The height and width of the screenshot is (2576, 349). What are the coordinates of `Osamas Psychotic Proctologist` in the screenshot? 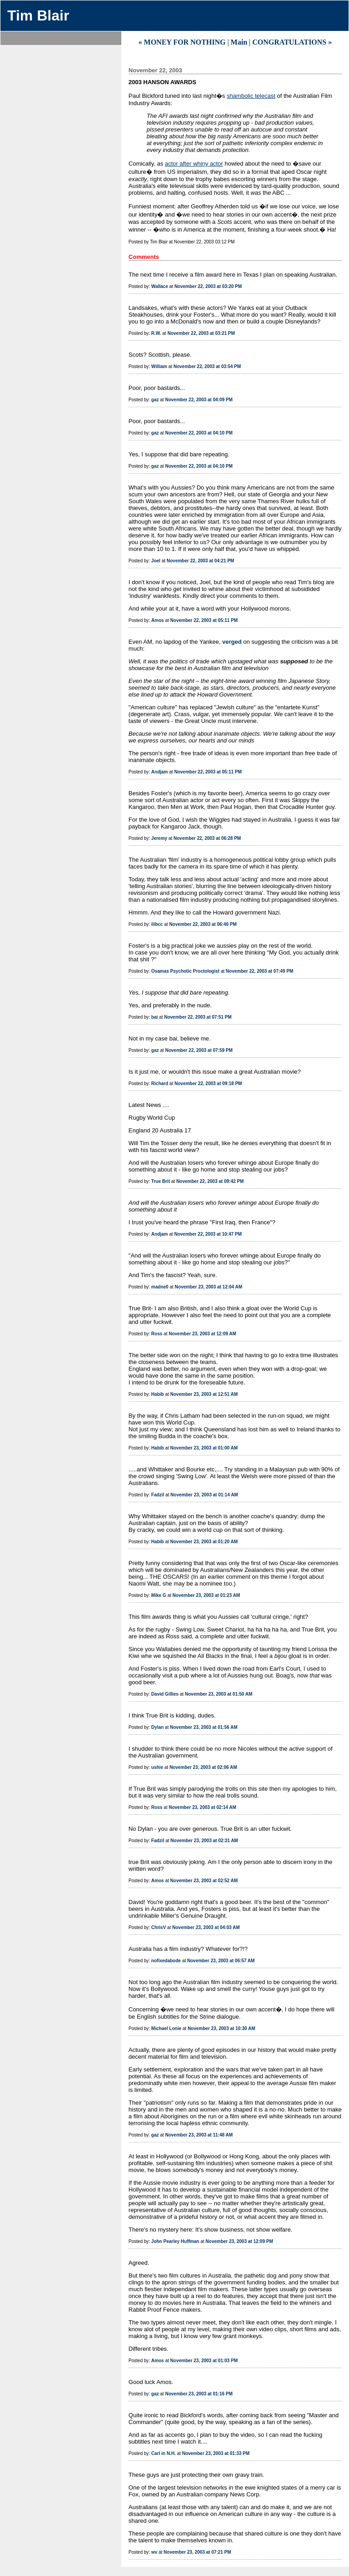 It's located at (185, 971).